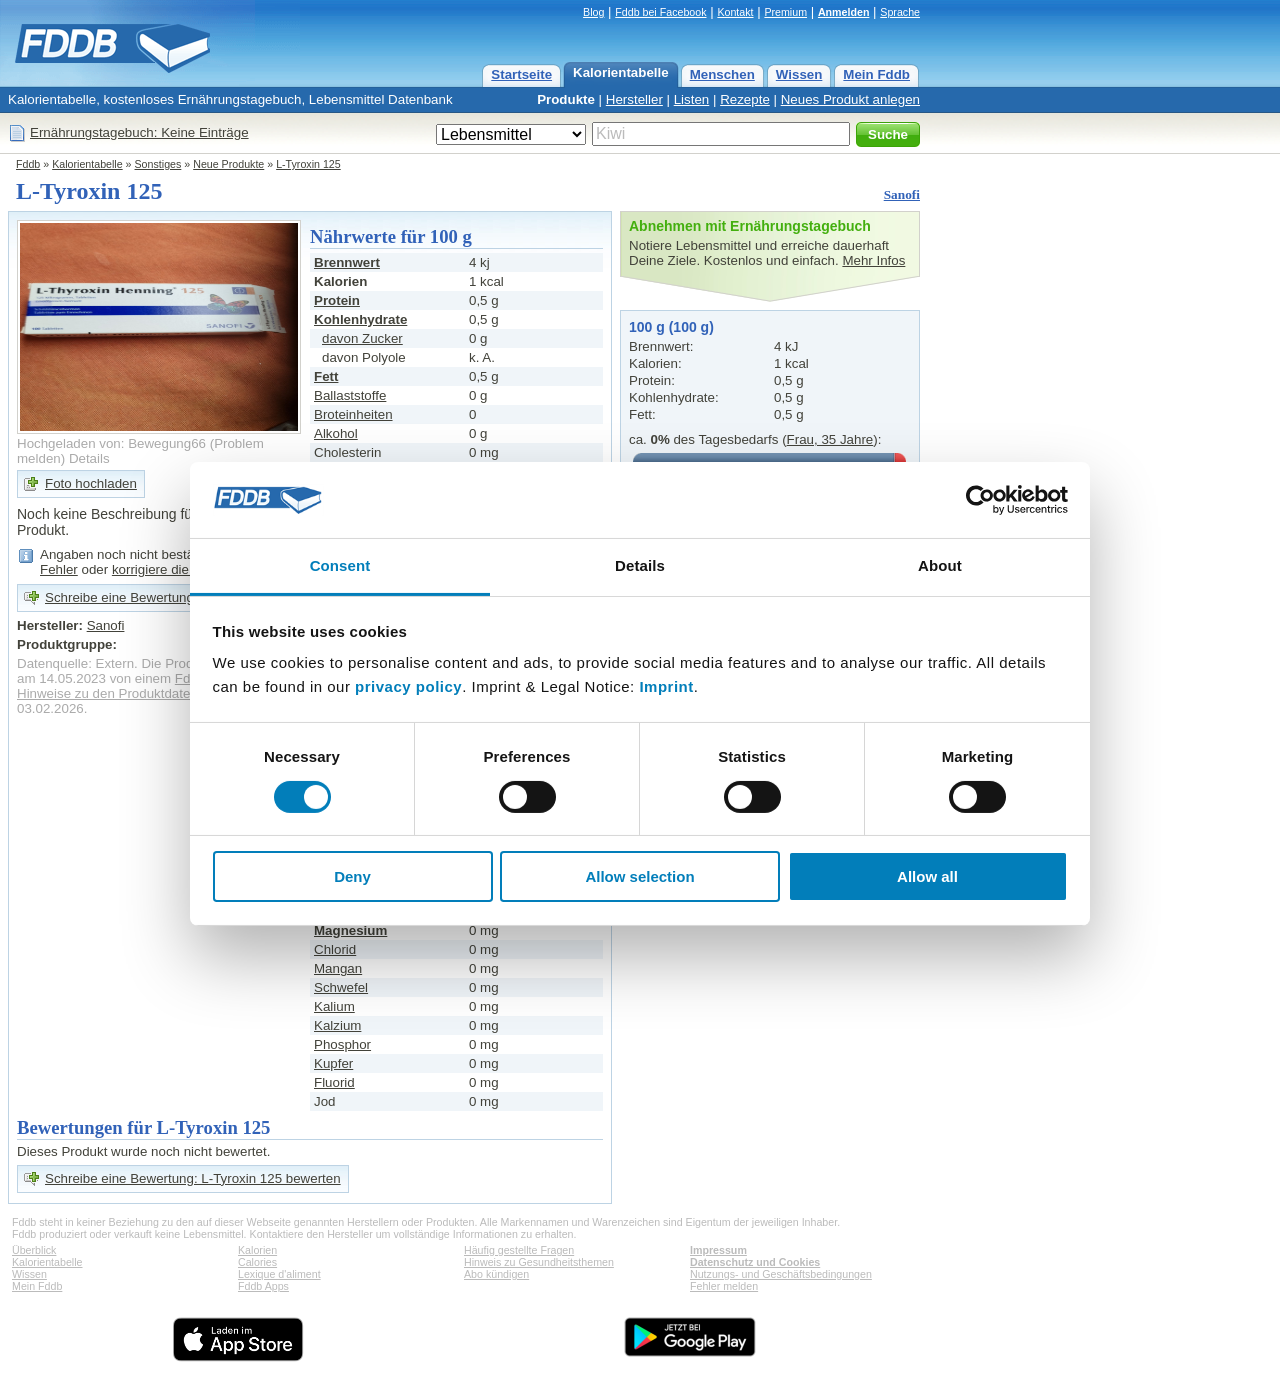  Describe the element at coordinates (408, 686) in the screenshot. I see `privacy policy` at that location.